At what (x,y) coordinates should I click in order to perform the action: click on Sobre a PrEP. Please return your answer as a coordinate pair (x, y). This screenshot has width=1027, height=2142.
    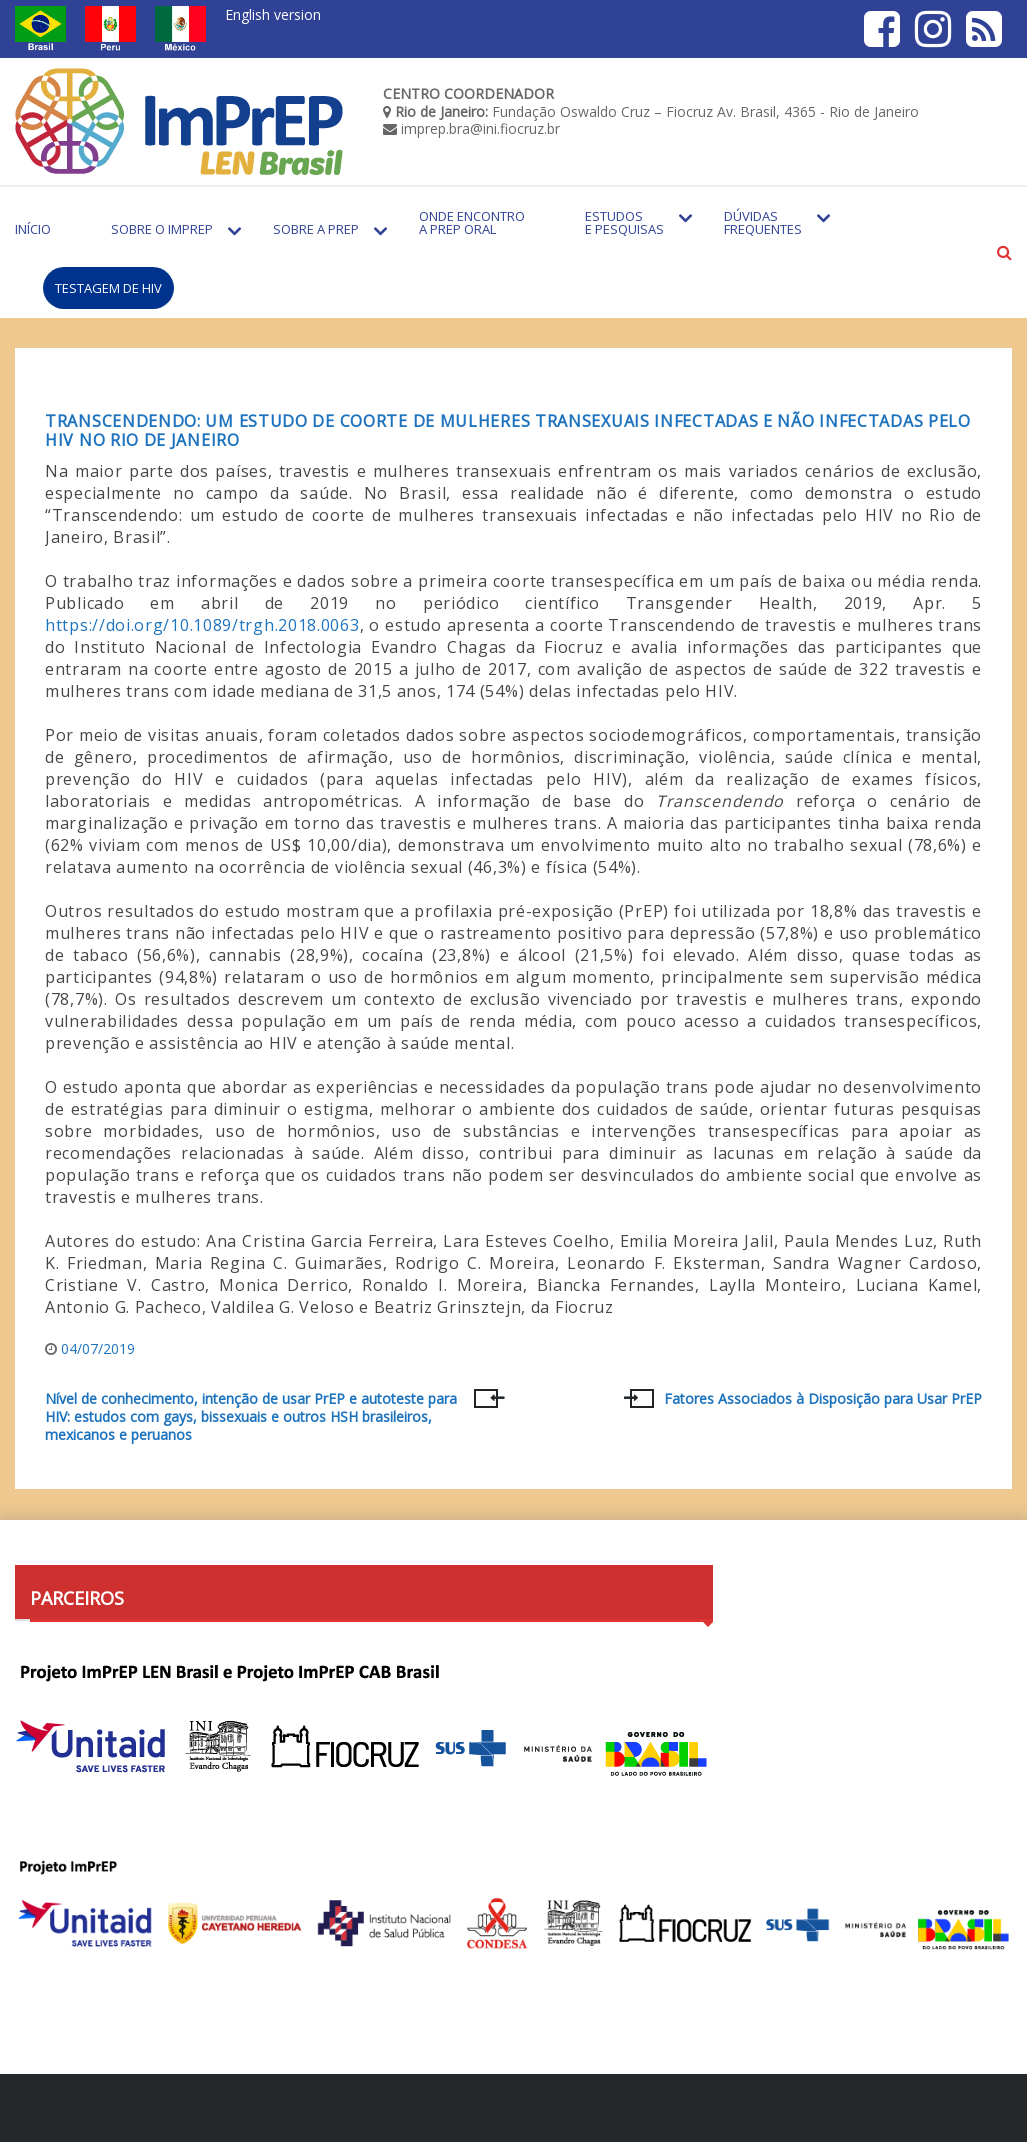
    Looking at the image, I should click on (316, 229).